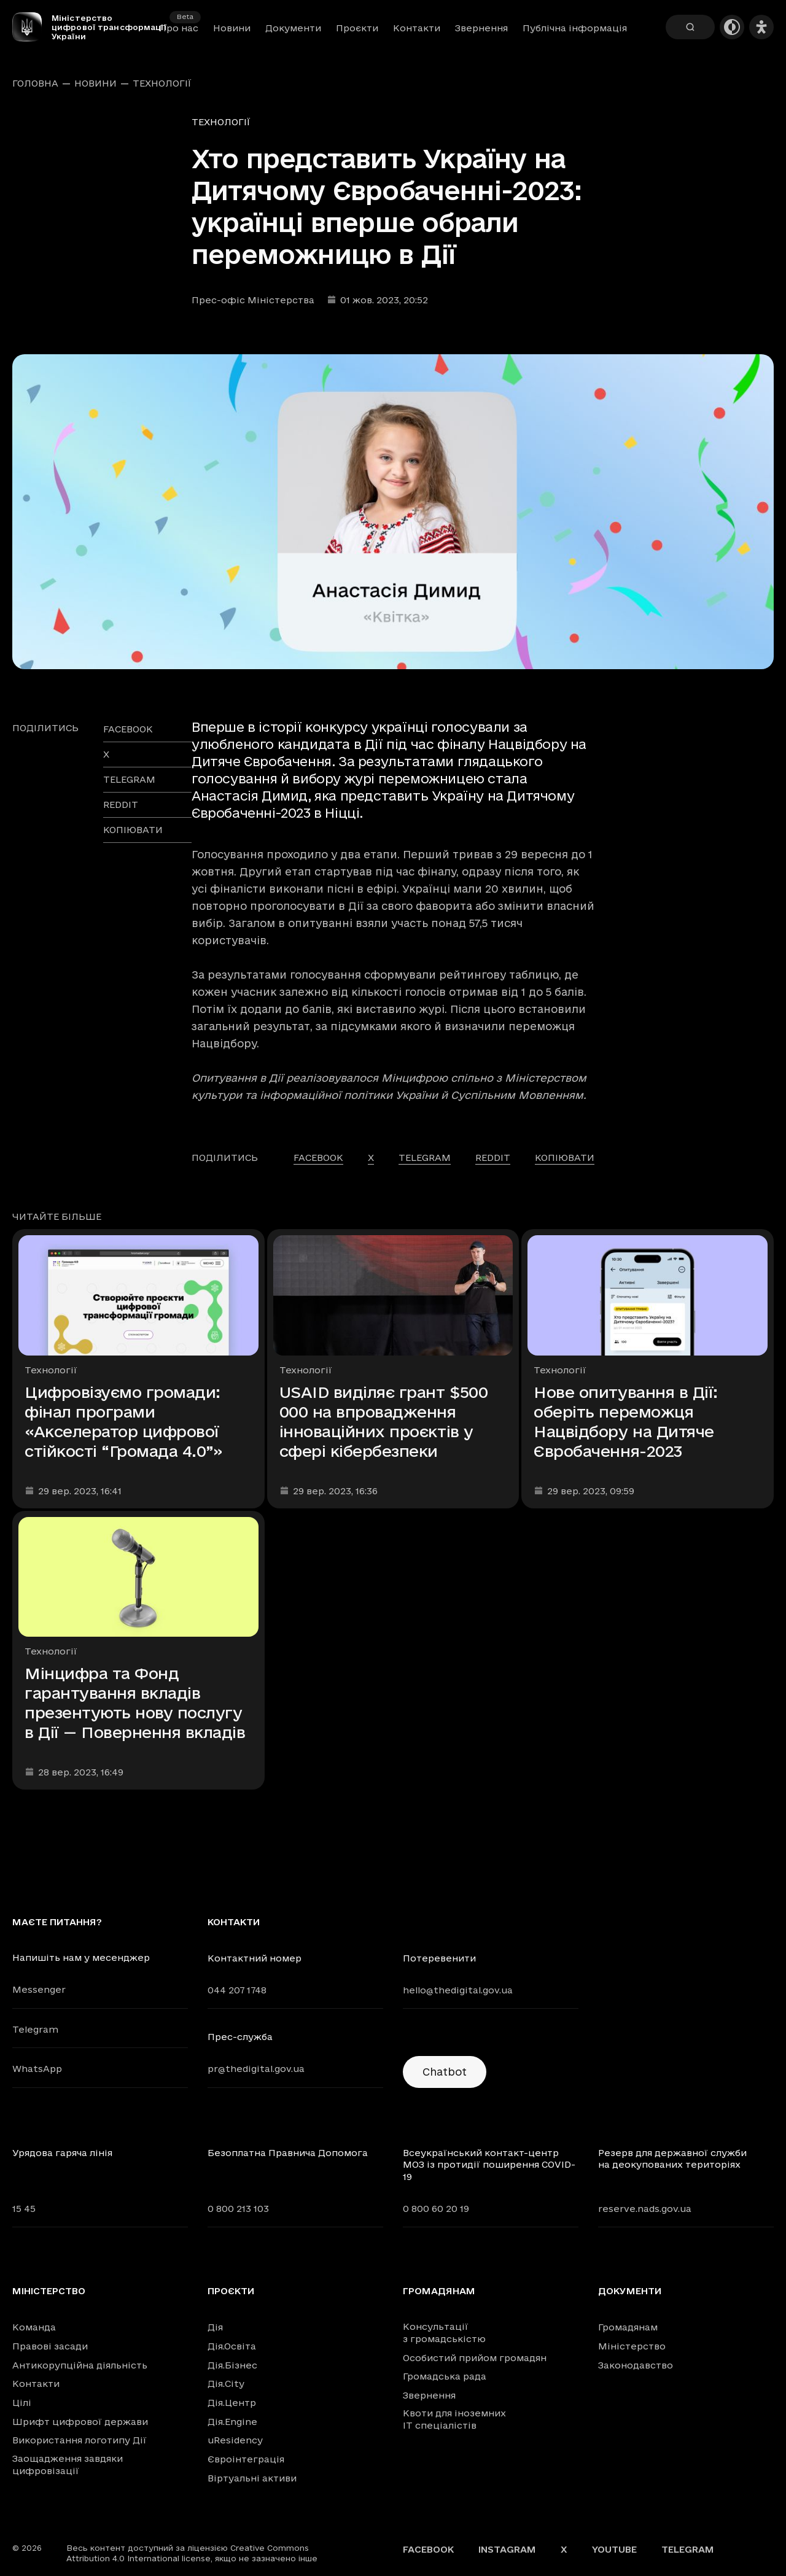  Describe the element at coordinates (34, 2327) in the screenshot. I see `Команда` at that location.